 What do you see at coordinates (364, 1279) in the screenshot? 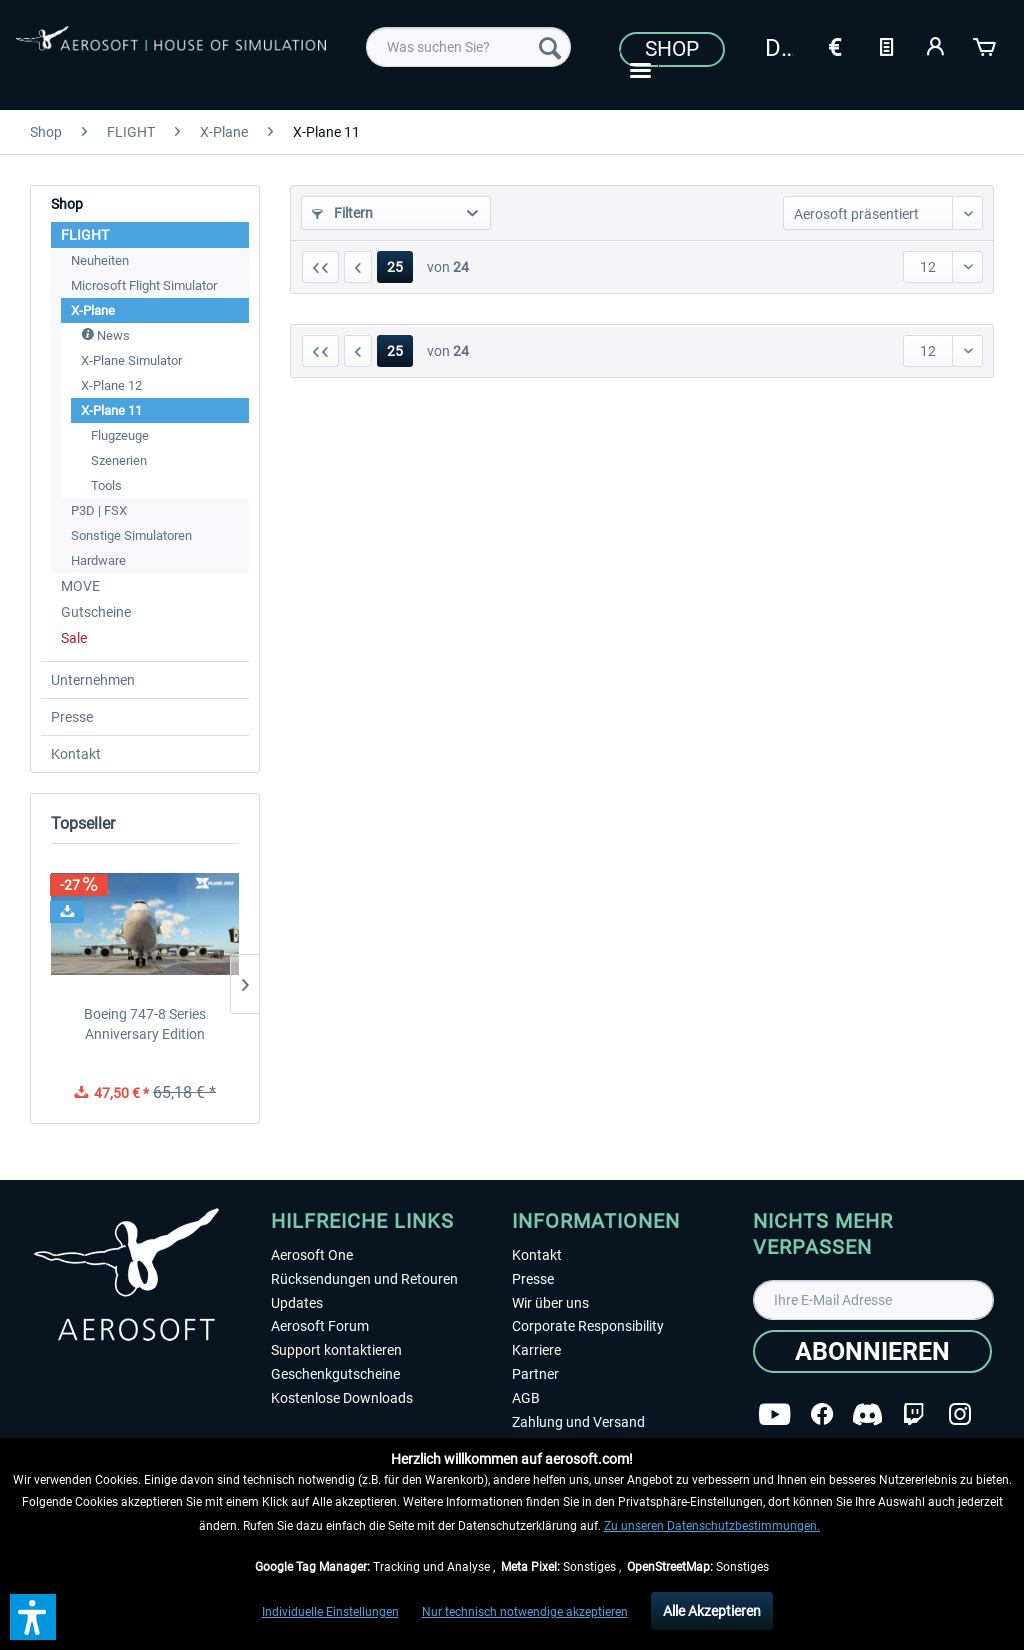
I see `Rücksendungen und Retouren` at bounding box center [364, 1279].